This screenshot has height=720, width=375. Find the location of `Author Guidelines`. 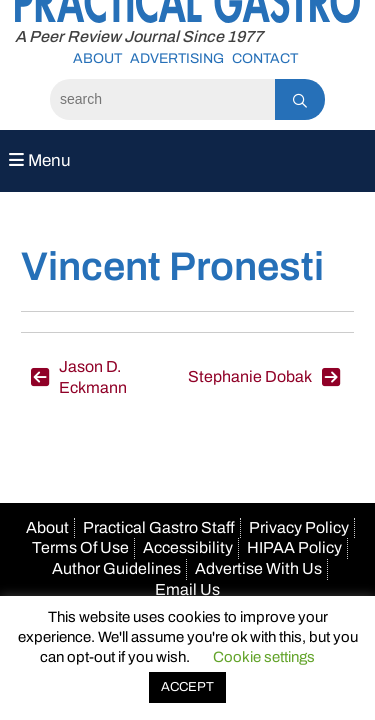

Author Guidelines is located at coordinates (116, 568).